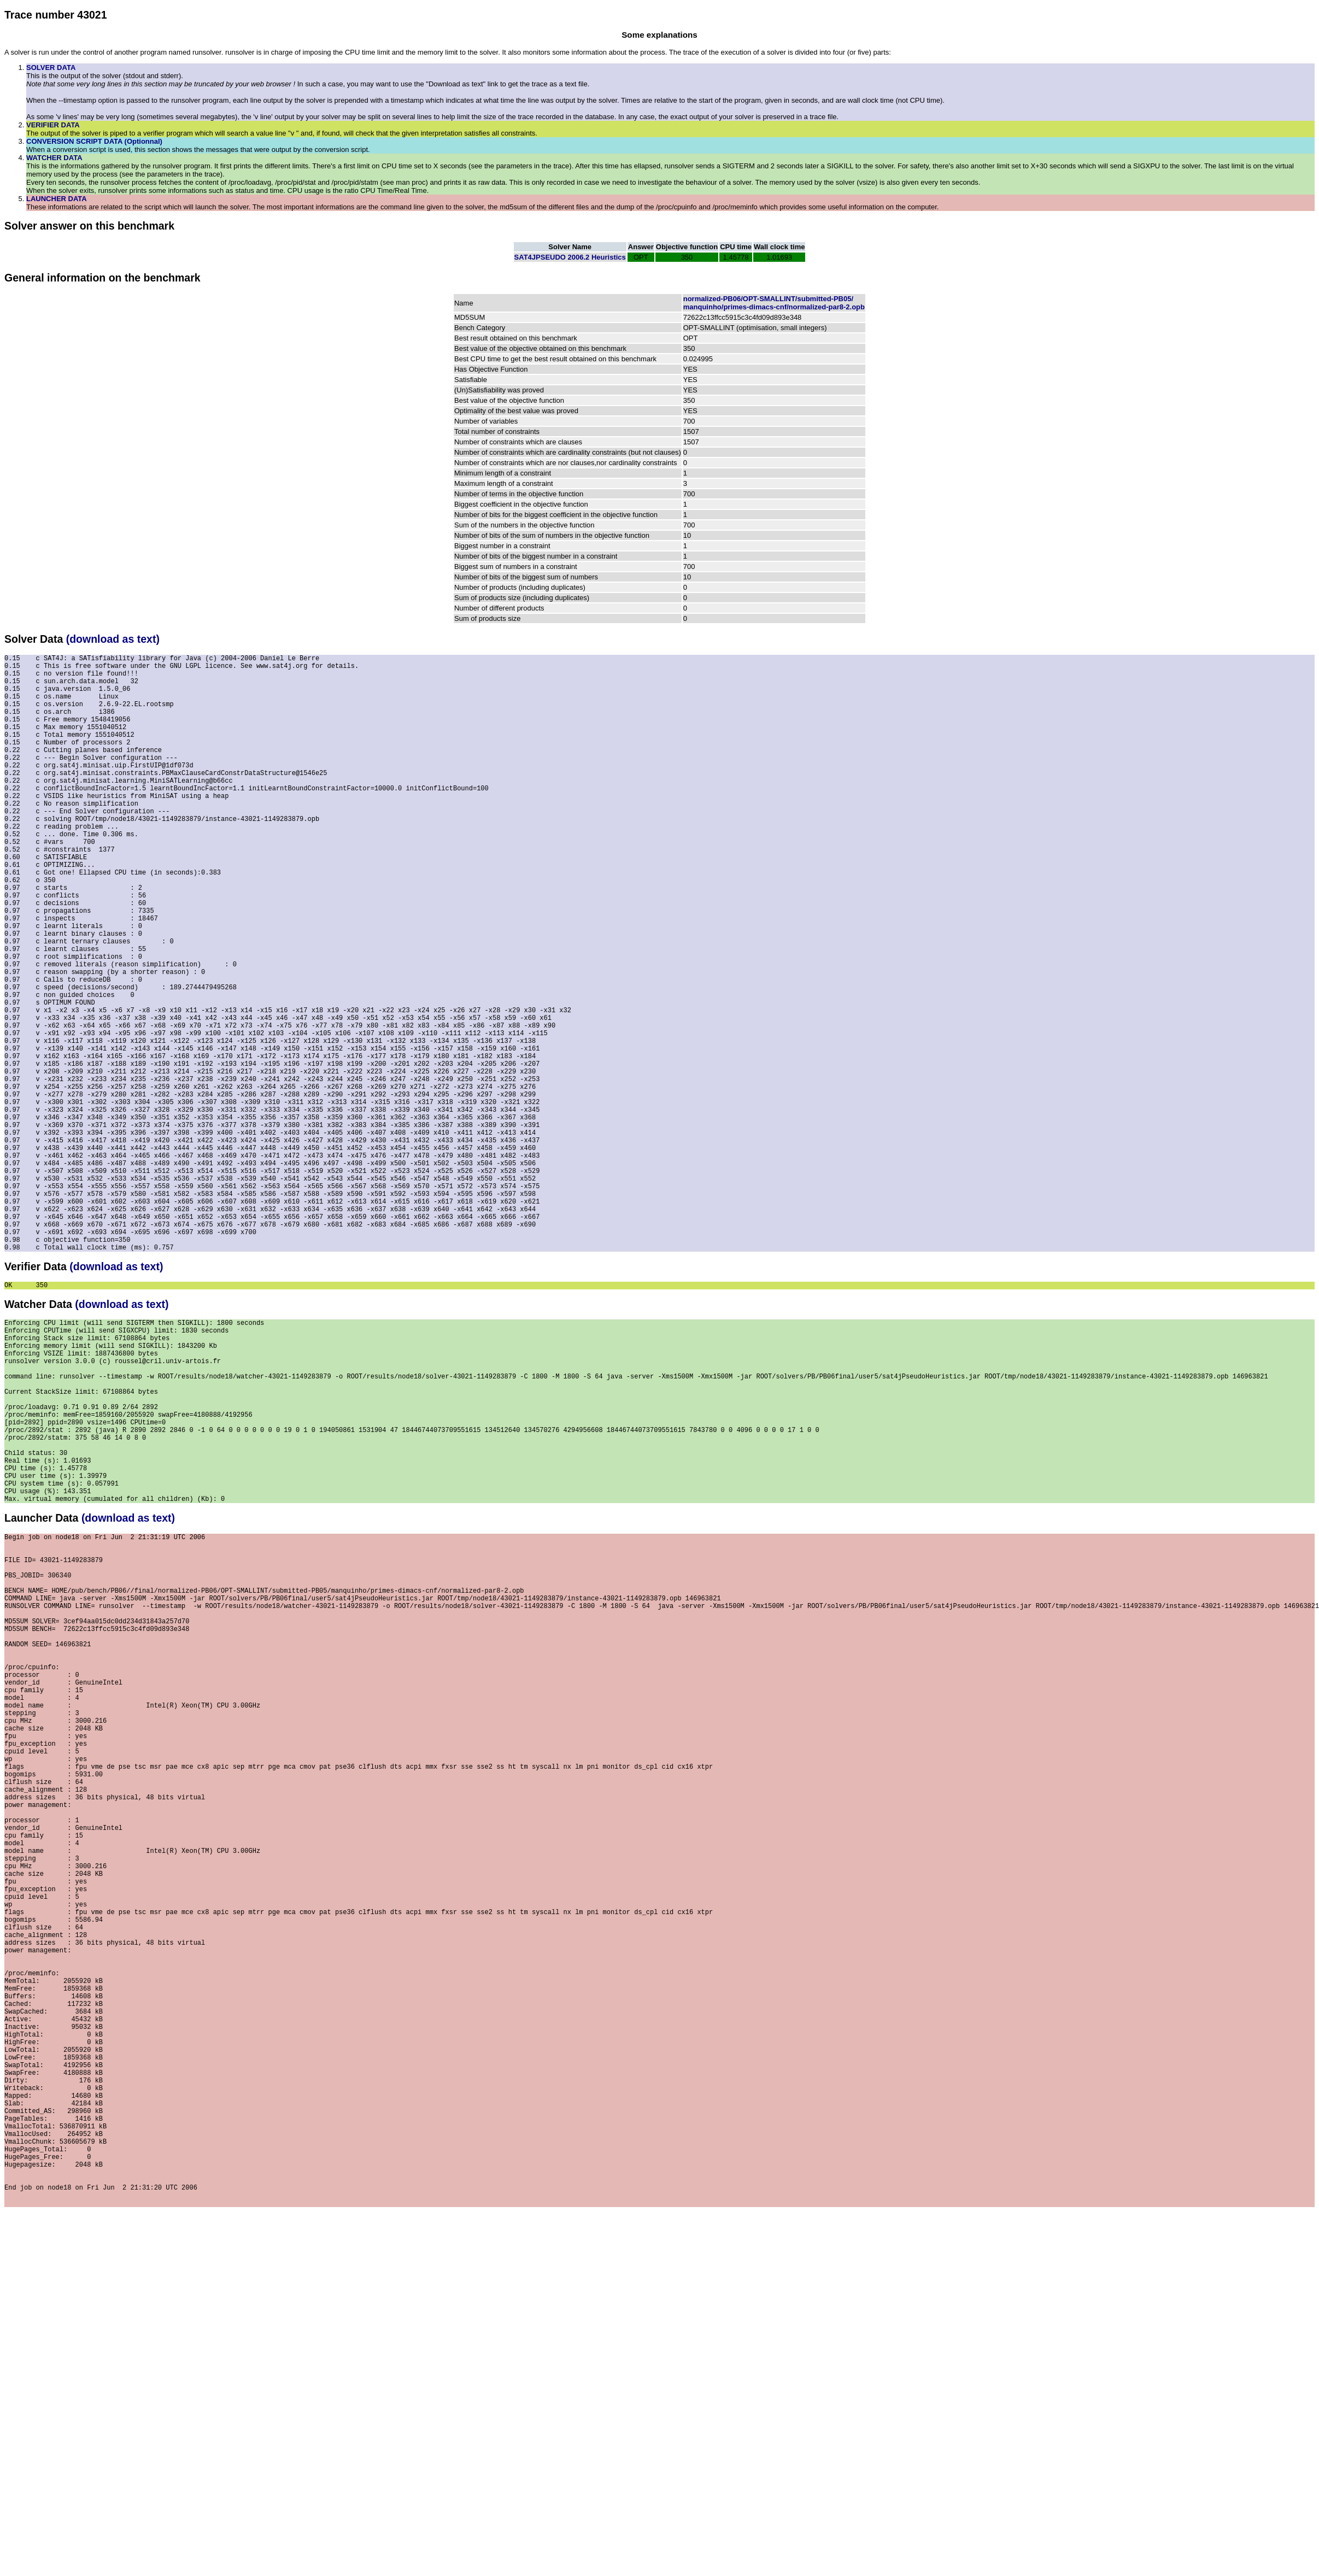 This screenshot has height=2576, width=1319. I want to click on normalized-PB06/OPT-SMALLINT/submitted-PB05/manquinho/primes-dimacs-cnf/normalized-par8-2.opb, so click(774, 303).